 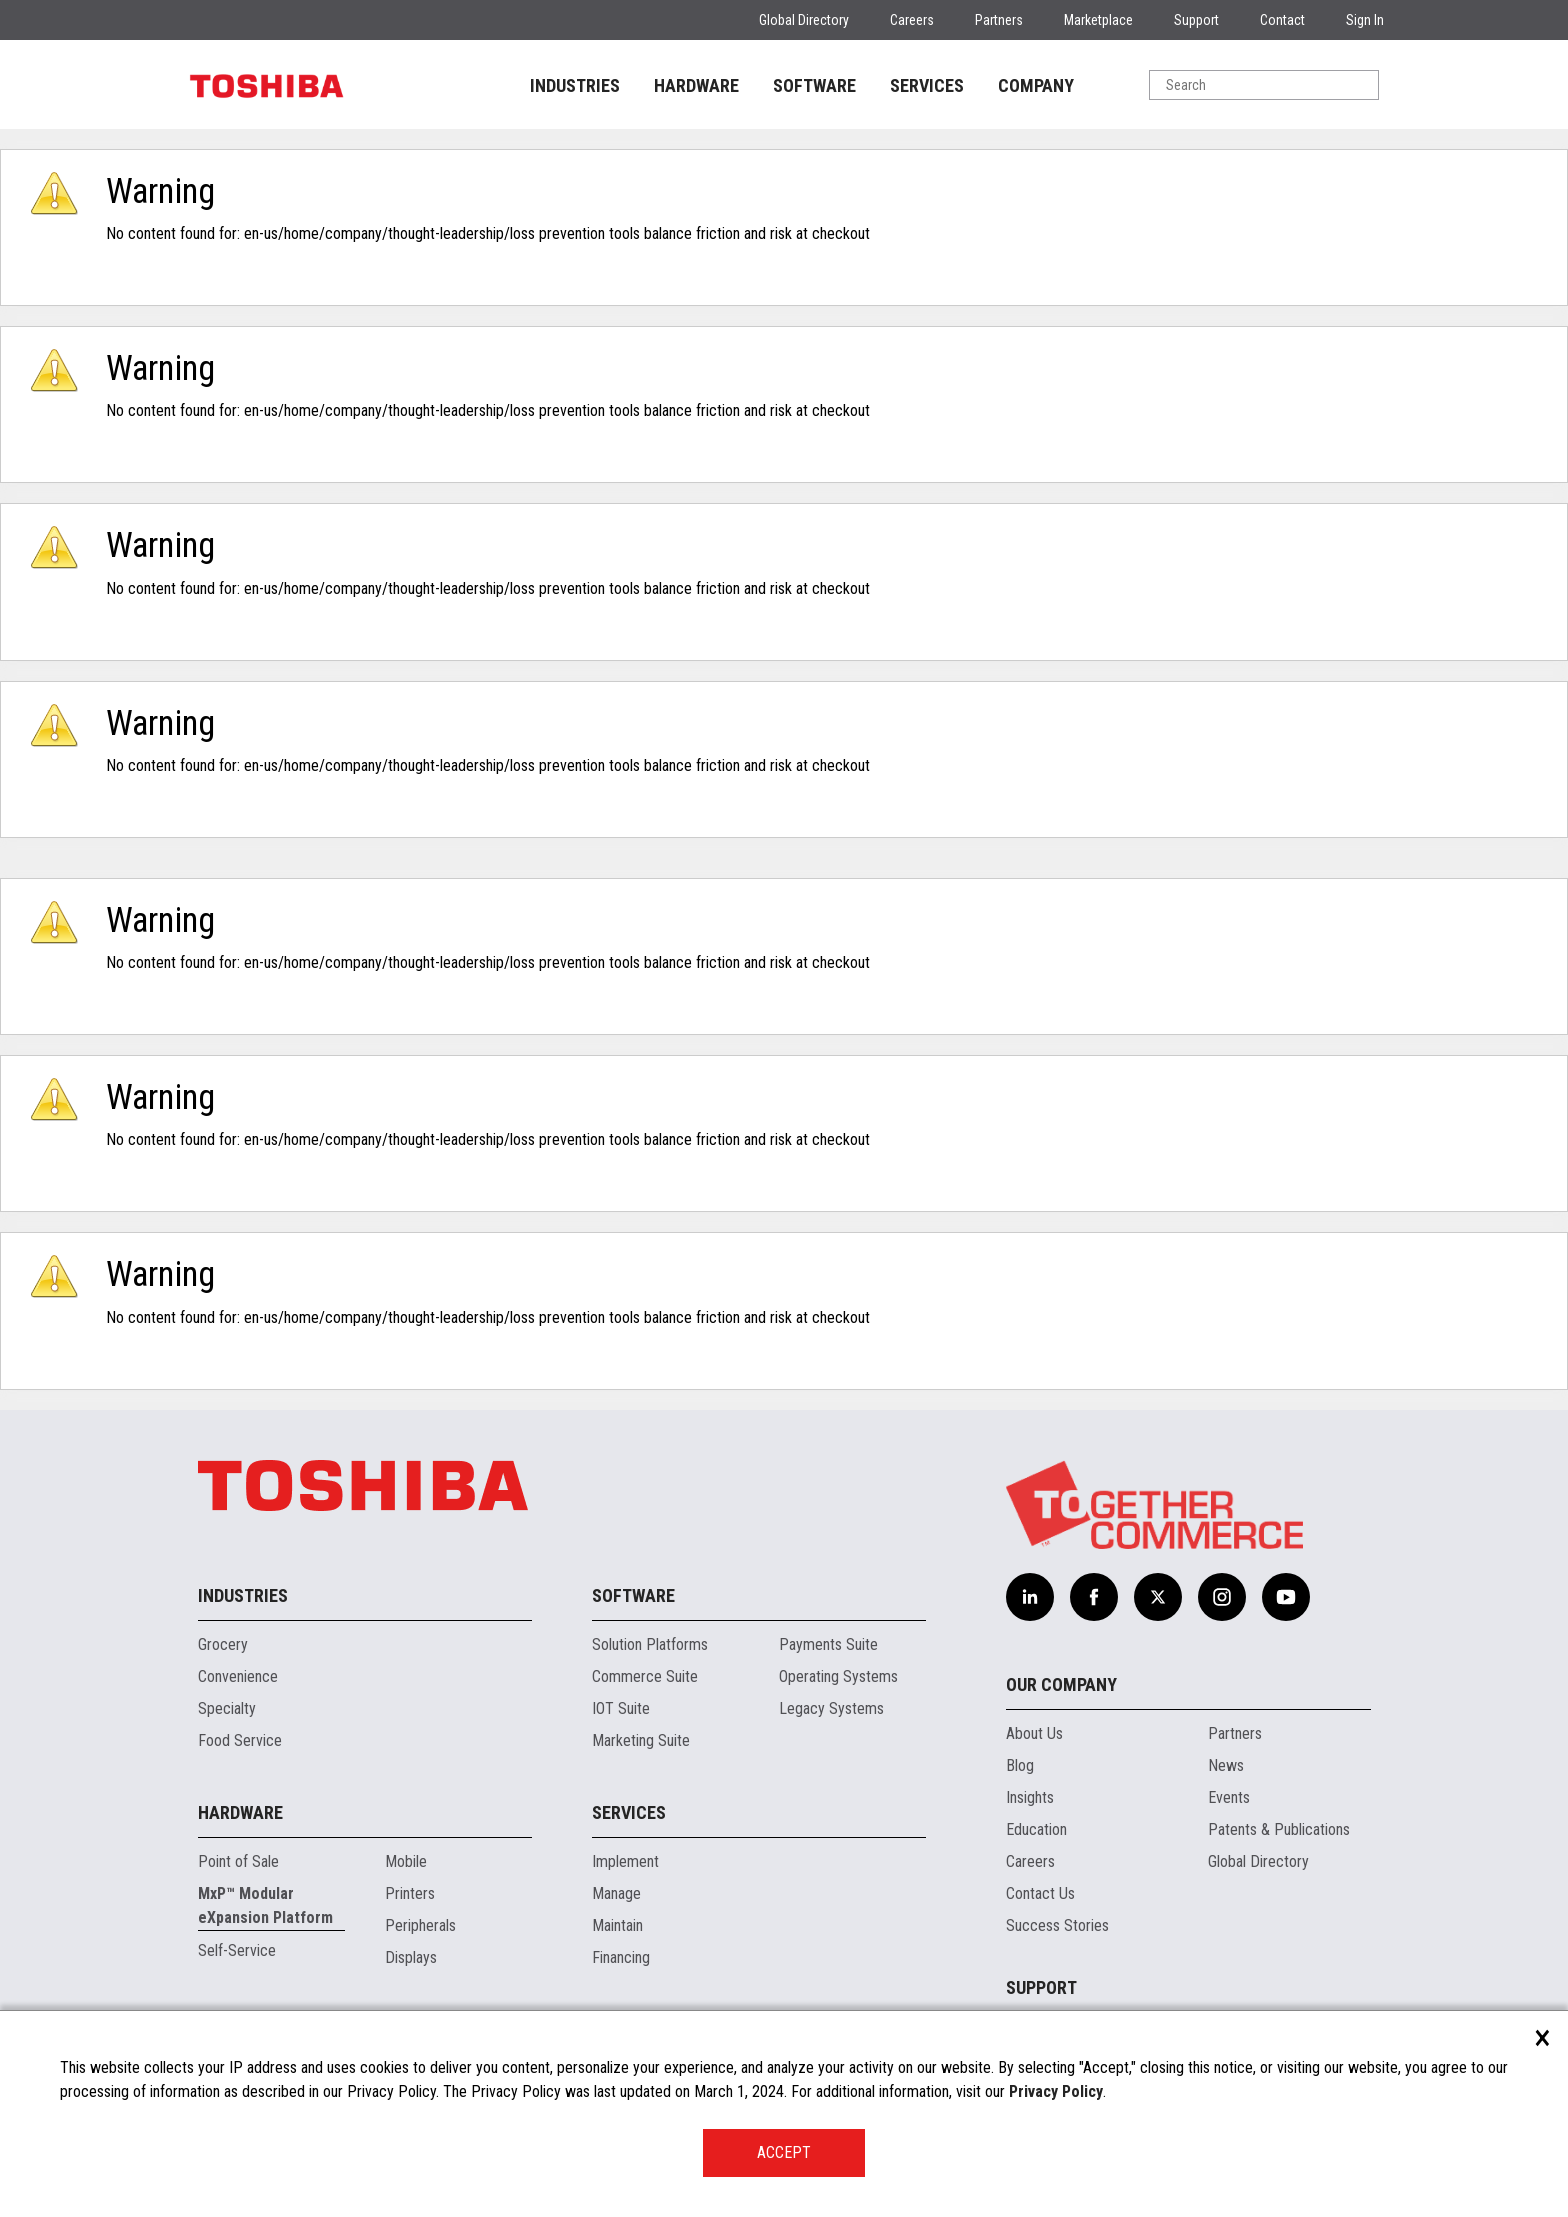 What do you see at coordinates (1034, 1733) in the screenshot?
I see `About Us` at bounding box center [1034, 1733].